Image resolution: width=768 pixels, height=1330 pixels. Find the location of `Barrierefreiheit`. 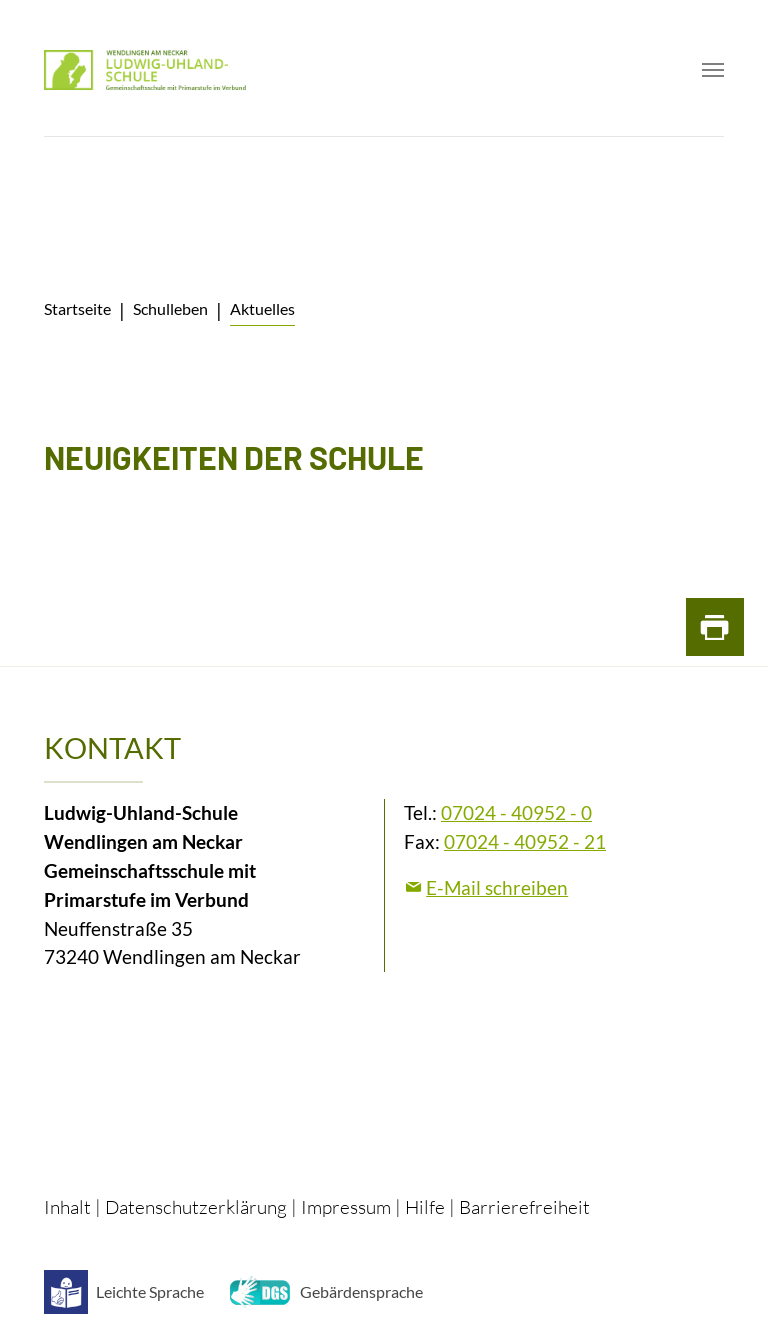

Barrierefreiheit is located at coordinates (524, 1207).